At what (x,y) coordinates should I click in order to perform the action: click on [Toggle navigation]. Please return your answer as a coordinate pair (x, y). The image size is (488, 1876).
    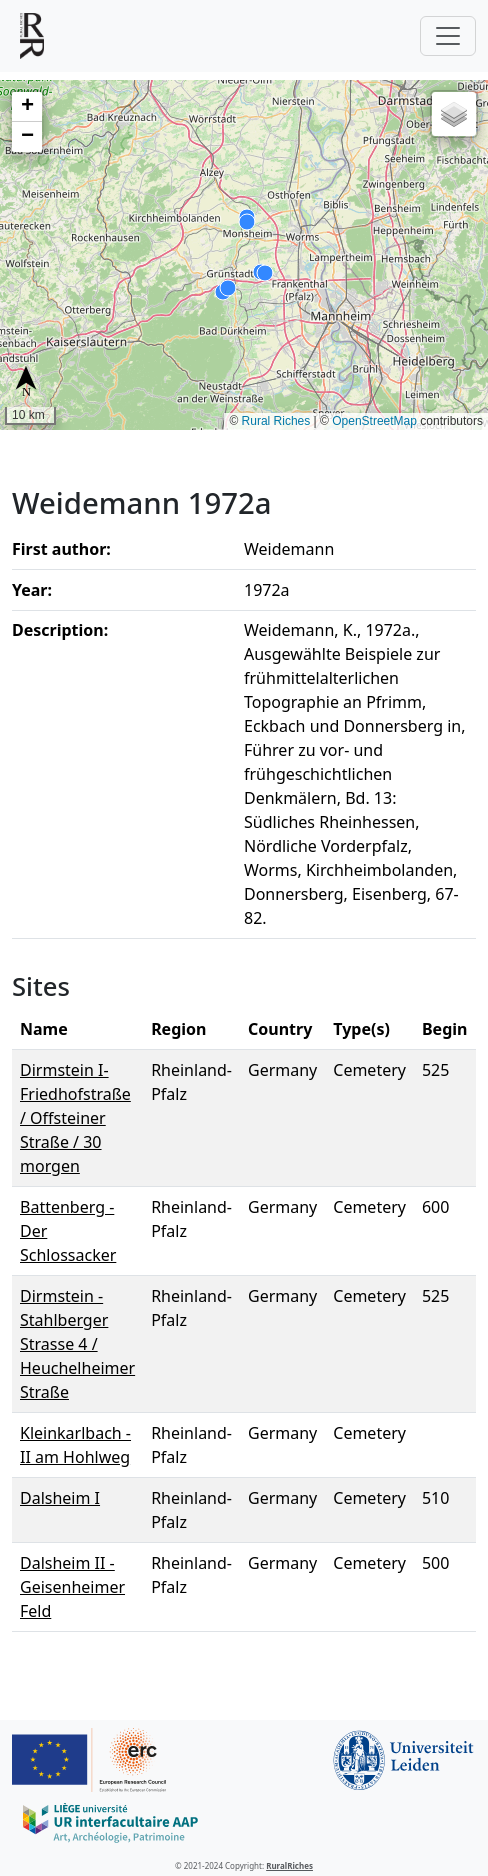
    Looking at the image, I should click on (448, 36).